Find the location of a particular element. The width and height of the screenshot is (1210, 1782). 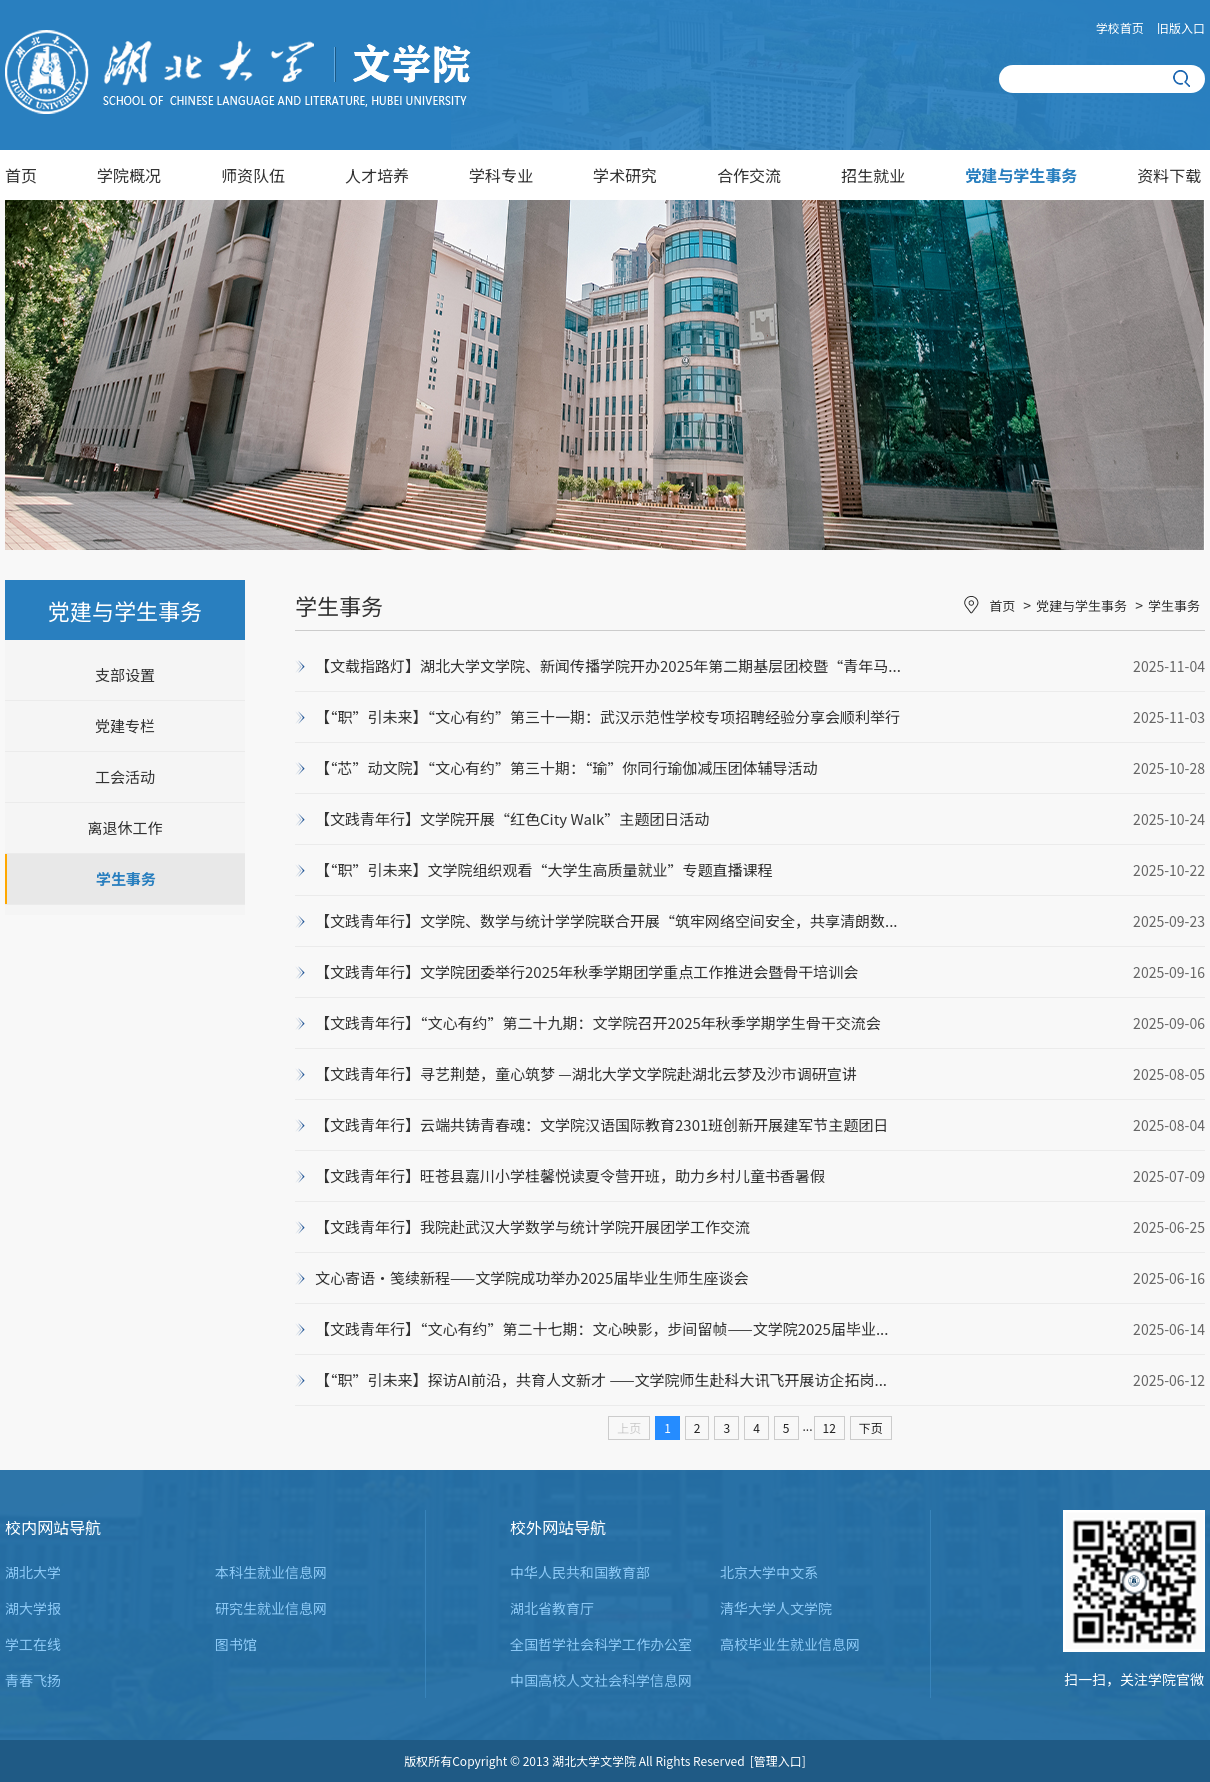

【文践青年行】“文心有约”第二十七期：文心映影，步间留帧——文学院2025届毕业... is located at coordinates (601, 1328).